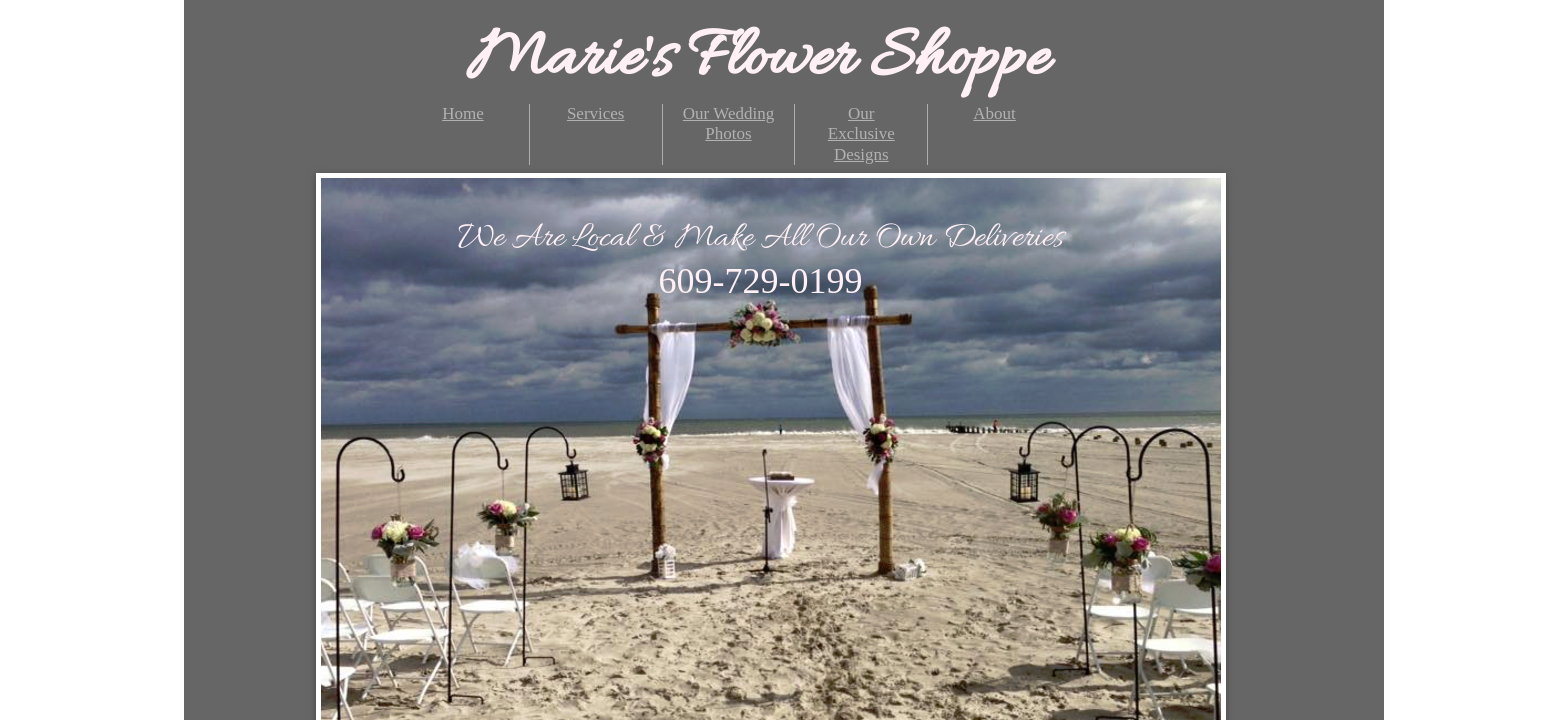 This screenshot has width=1568, height=720. I want to click on Our Exclusive Designs, so click(861, 134).